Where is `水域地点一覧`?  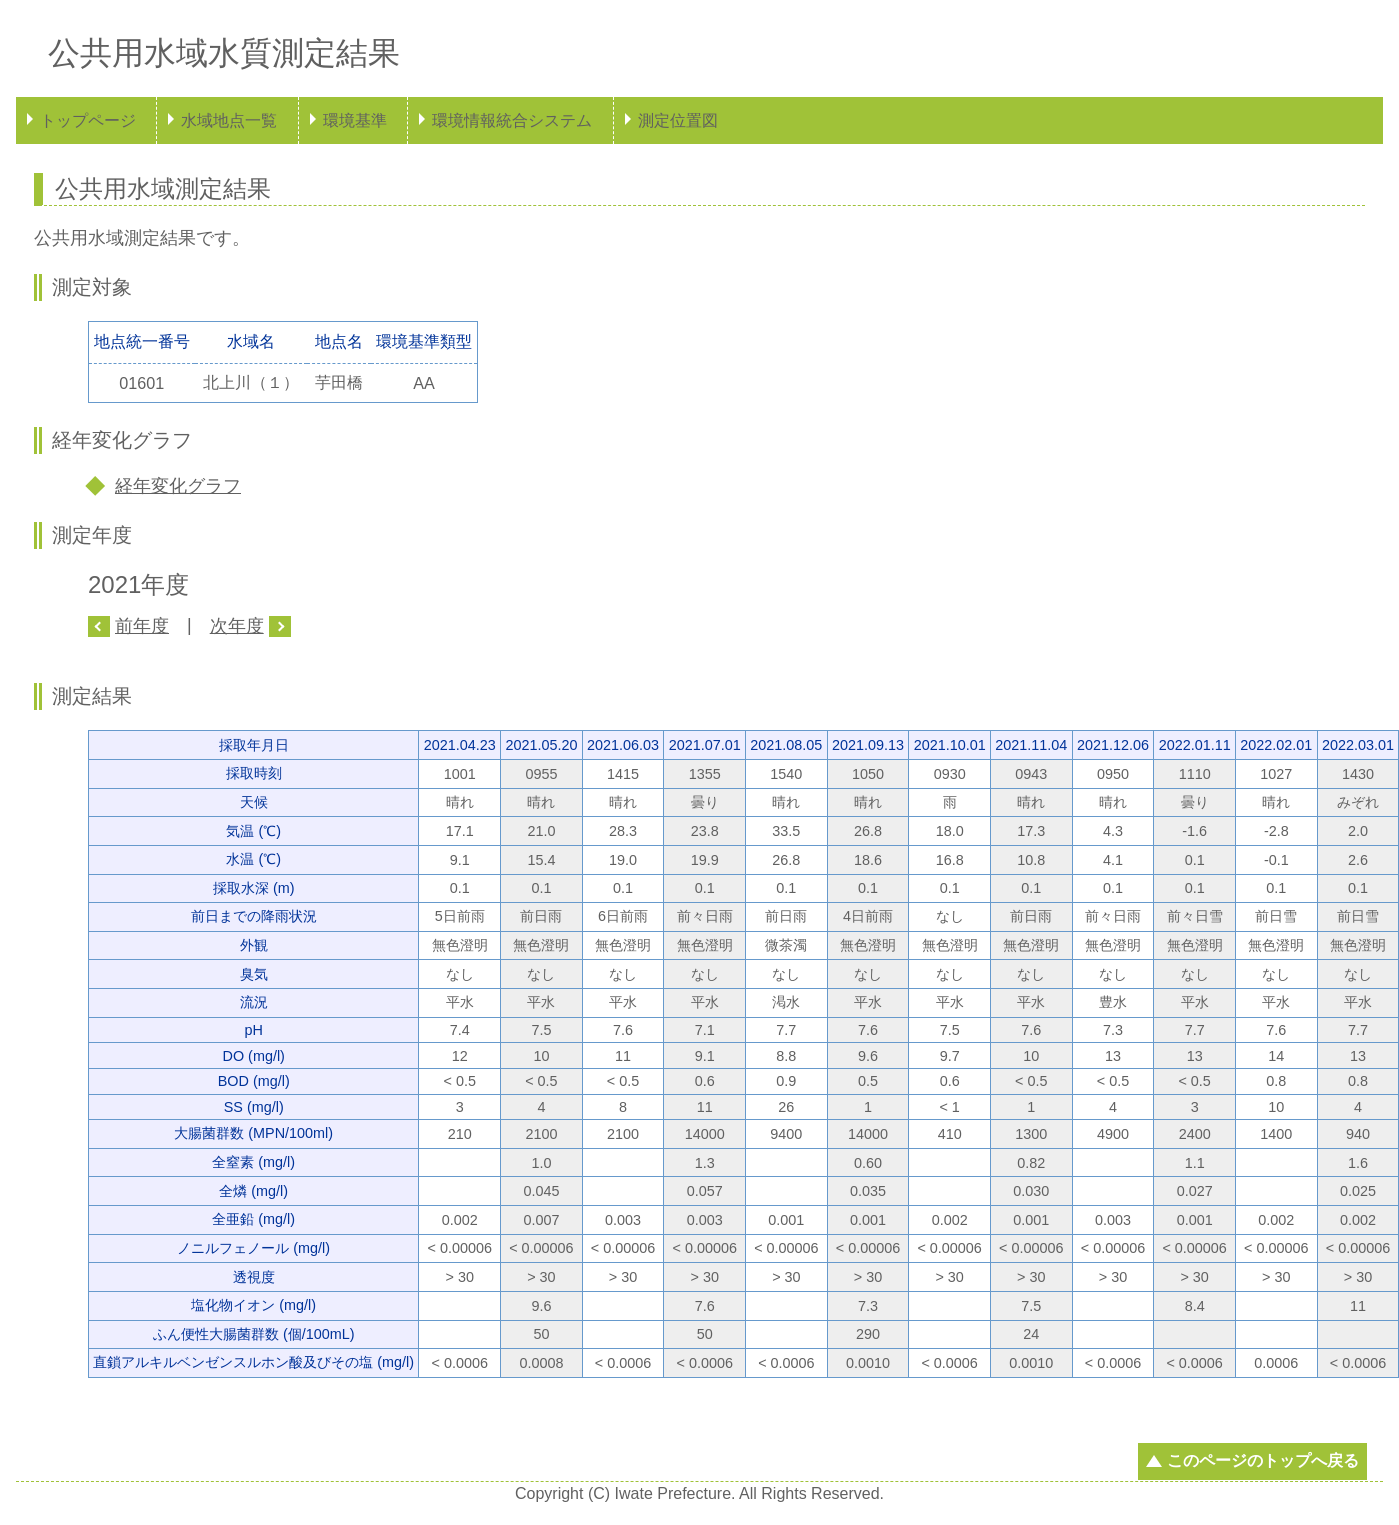 水域地点一覧 is located at coordinates (229, 120).